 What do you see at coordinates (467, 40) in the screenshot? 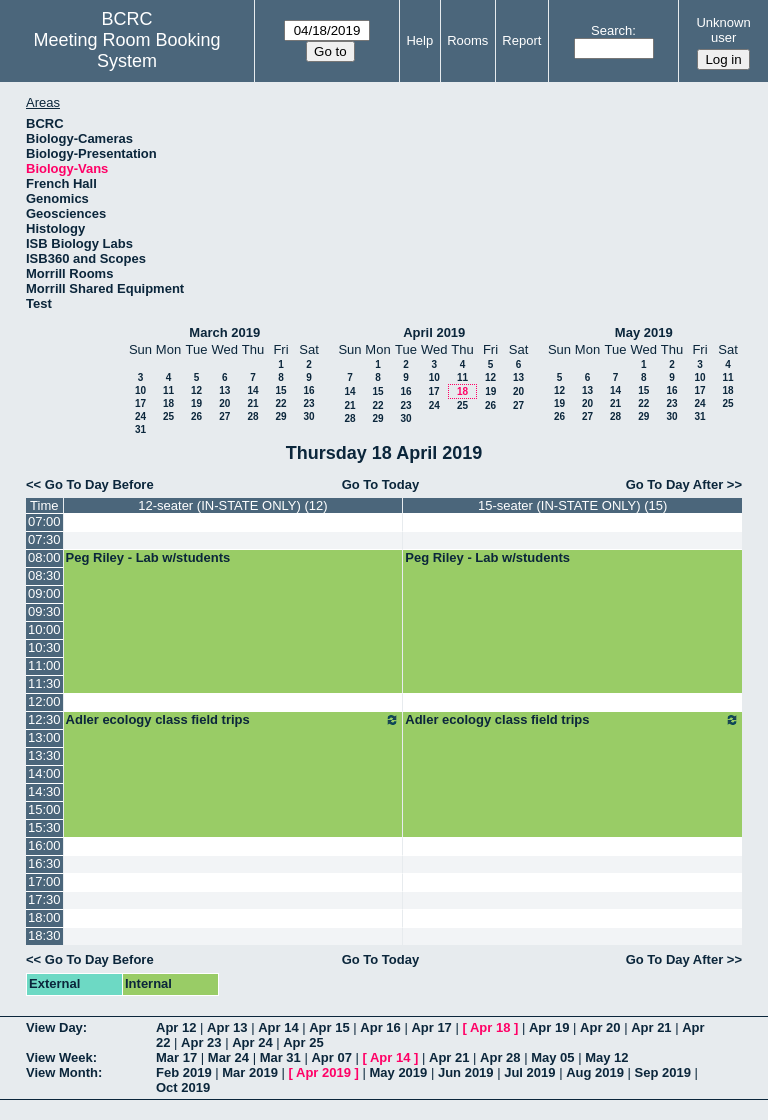
I see `Rooms` at bounding box center [467, 40].